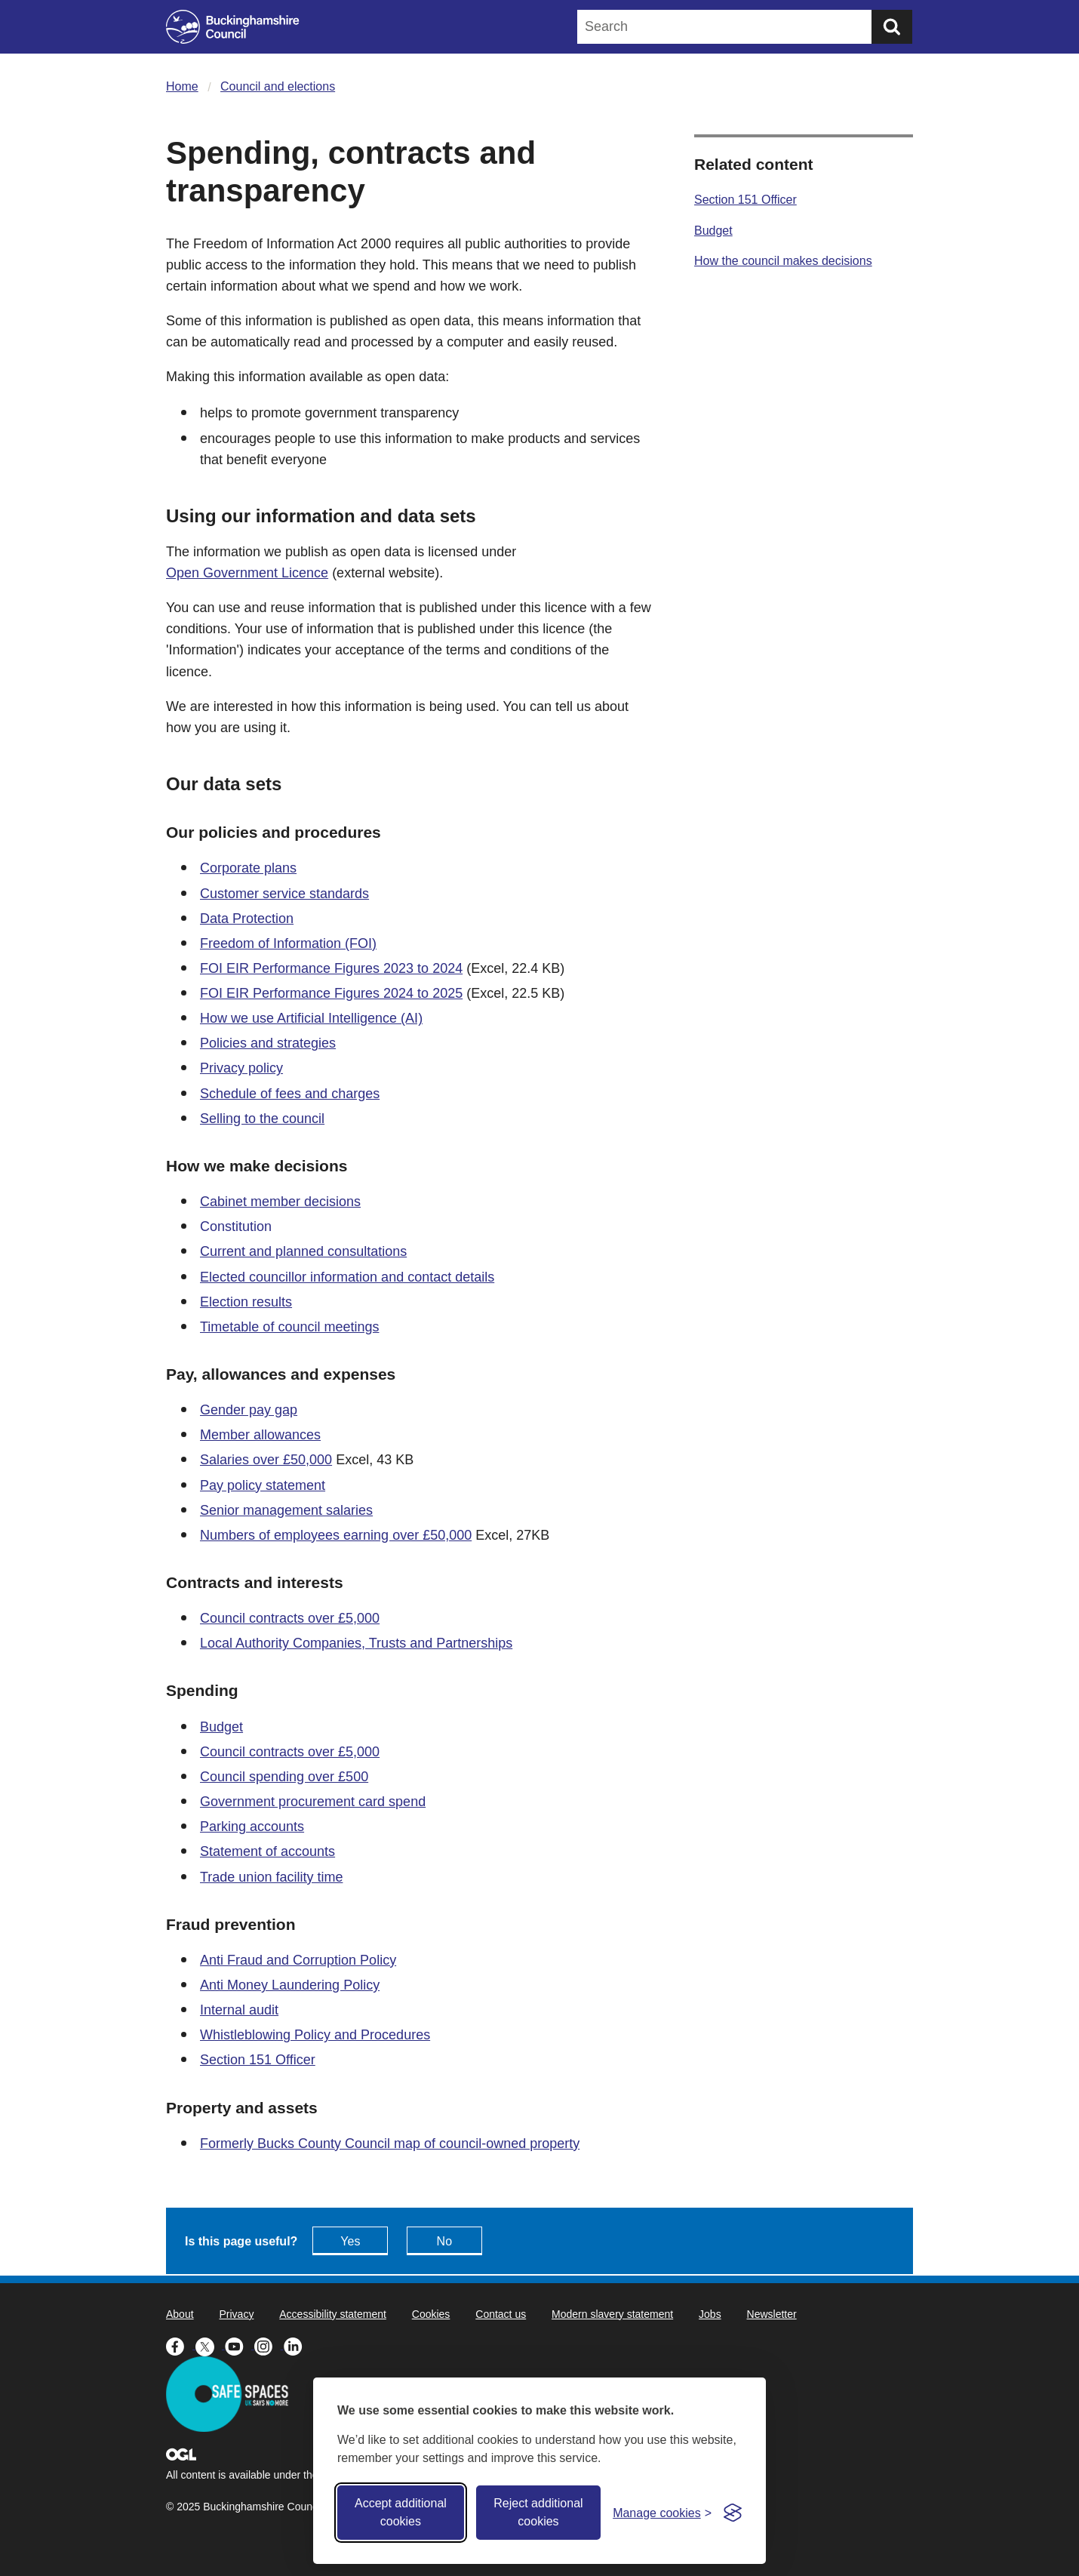 The image size is (1079, 2576). What do you see at coordinates (248, 1409) in the screenshot?
I see `Gender pay gap` at bounding box center [248, 1409].